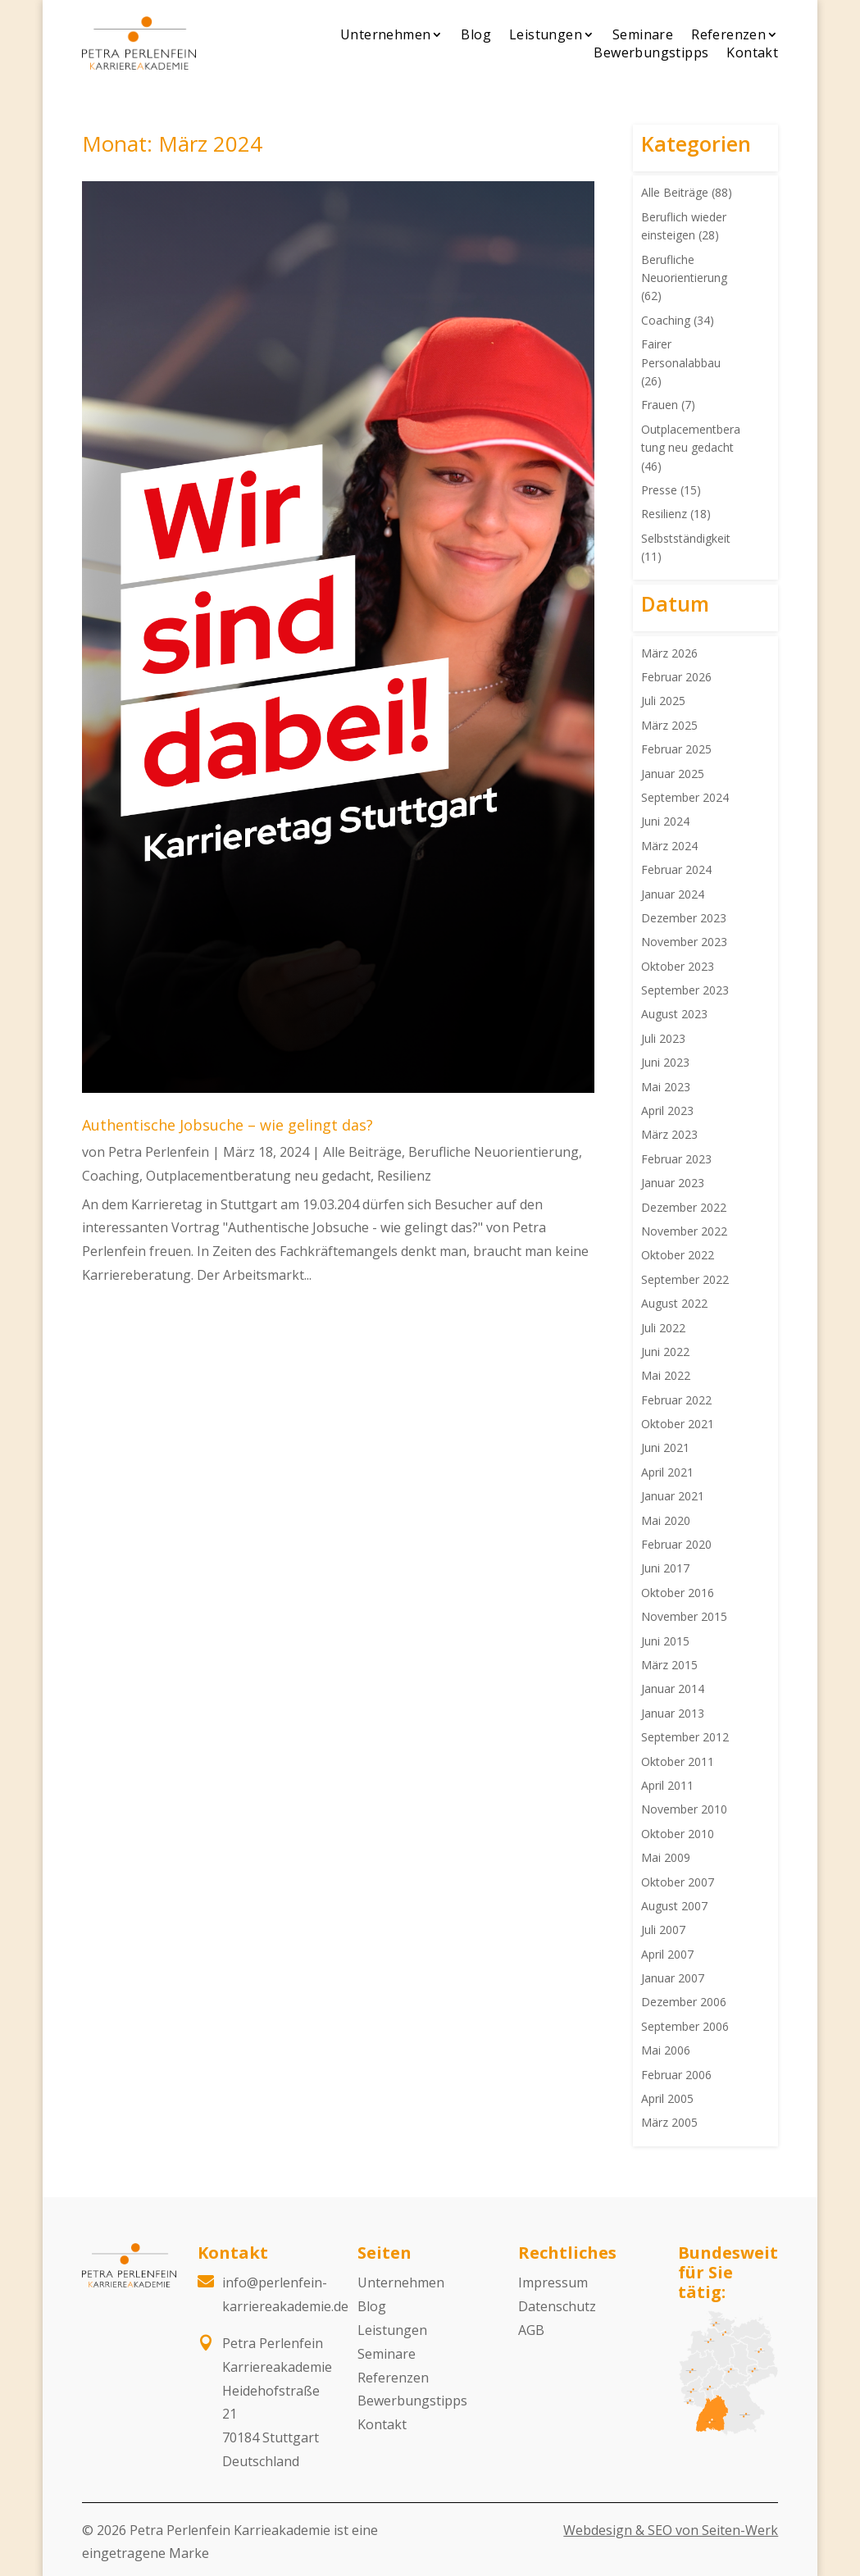 The width and height of the screenshot is (860, 2576). I want to click on November 2022, so click(684, 1231).